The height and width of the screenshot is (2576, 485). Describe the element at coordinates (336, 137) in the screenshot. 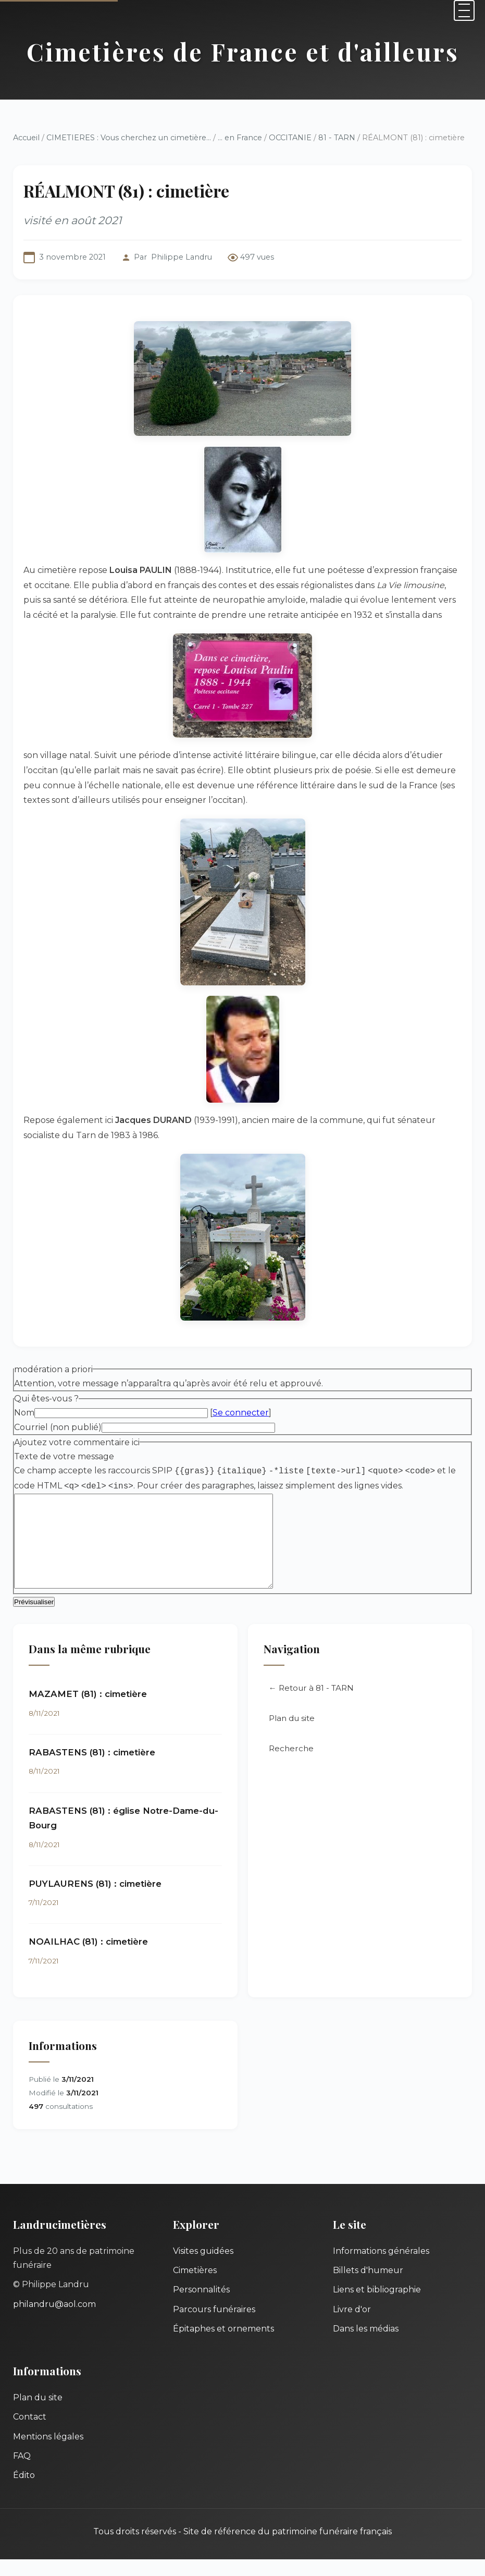

I see `81 - TARN` at that location.